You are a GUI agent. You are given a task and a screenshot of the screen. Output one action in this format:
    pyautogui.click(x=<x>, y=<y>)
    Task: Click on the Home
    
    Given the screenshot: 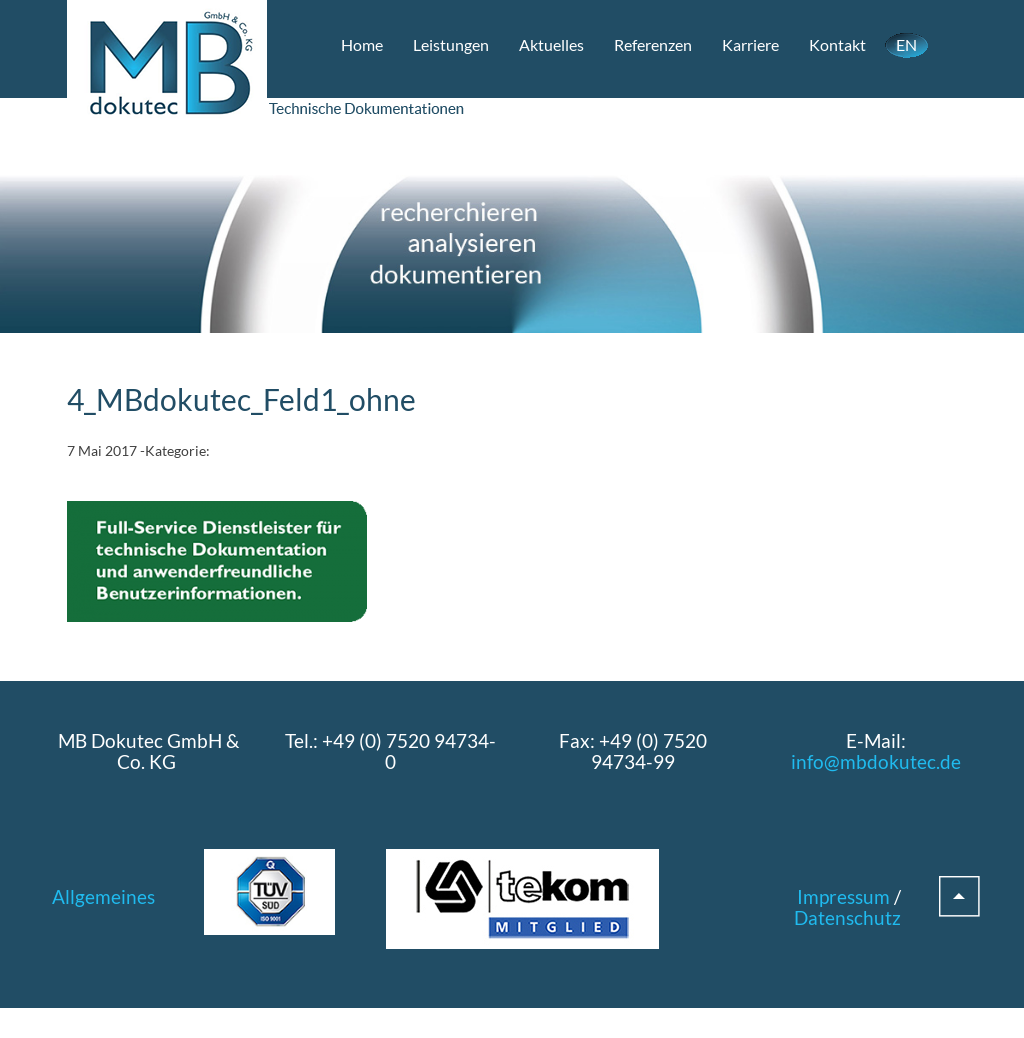 What is the action you would take?
    pyautogui.click(x=362, y=44)
    